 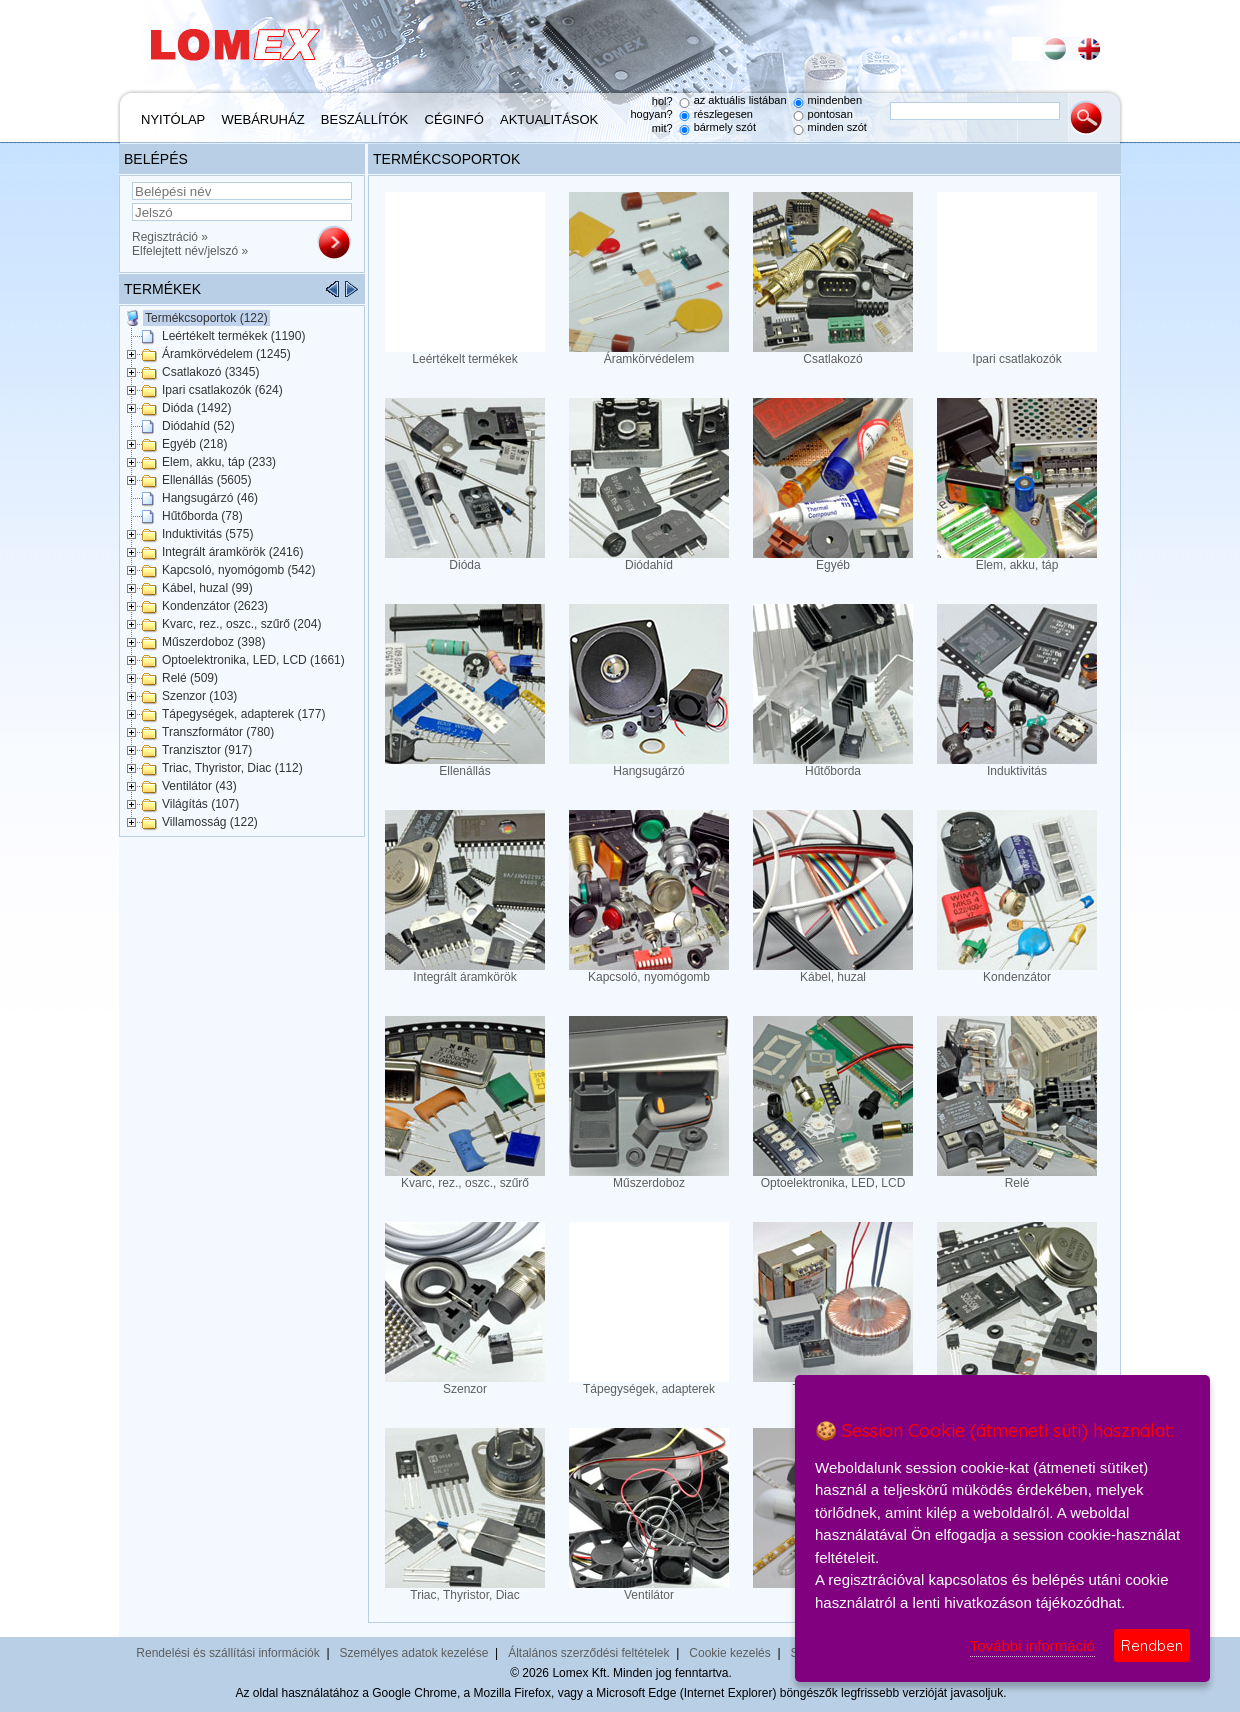 What do you see at coordinates (723, 114) in the screenshot?
I see `részlegesen` at bounding box center [723, 114].